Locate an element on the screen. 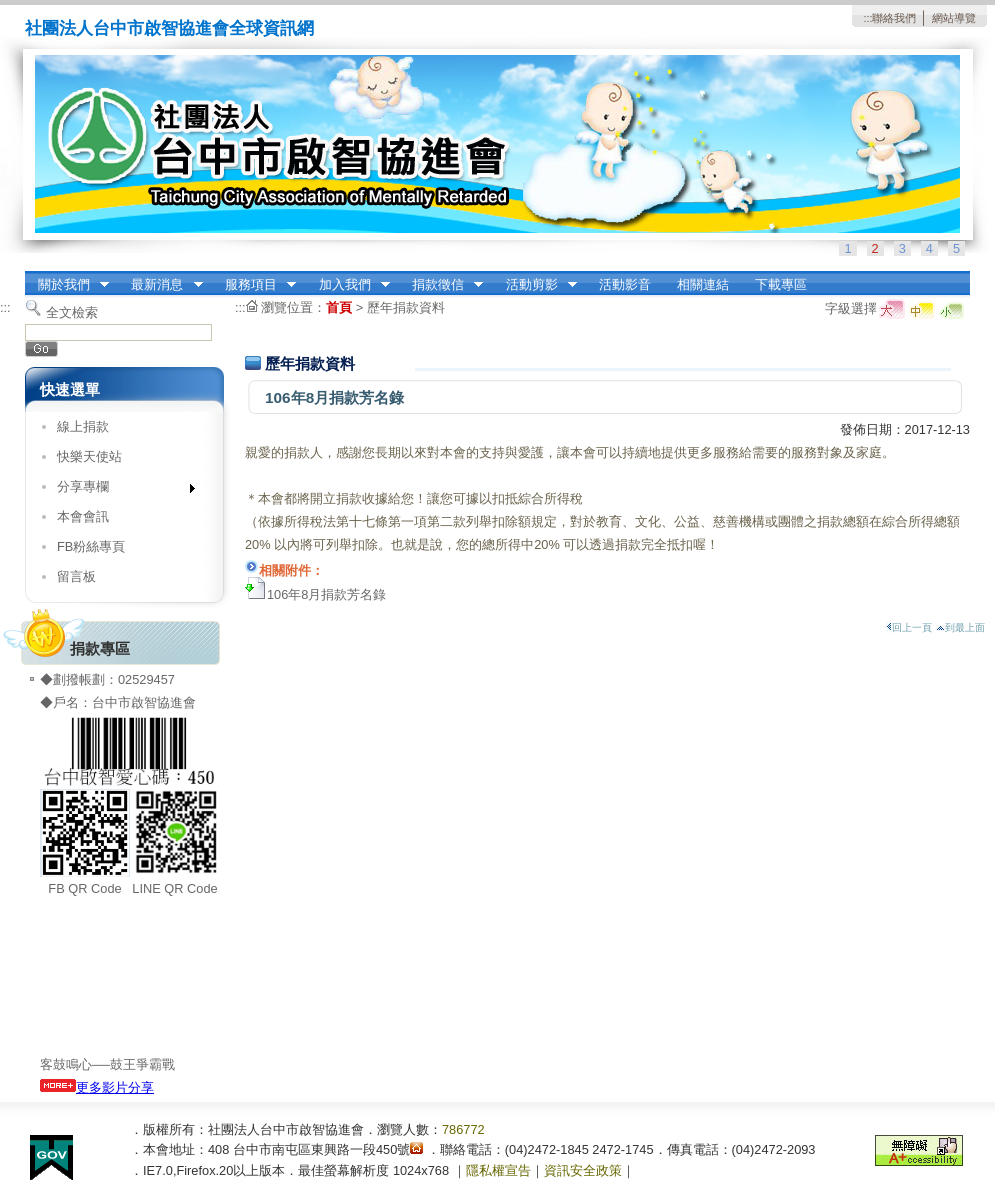 This screenshot has width=995, height=1202. 活動影音 is located at coordinates (625, 284).